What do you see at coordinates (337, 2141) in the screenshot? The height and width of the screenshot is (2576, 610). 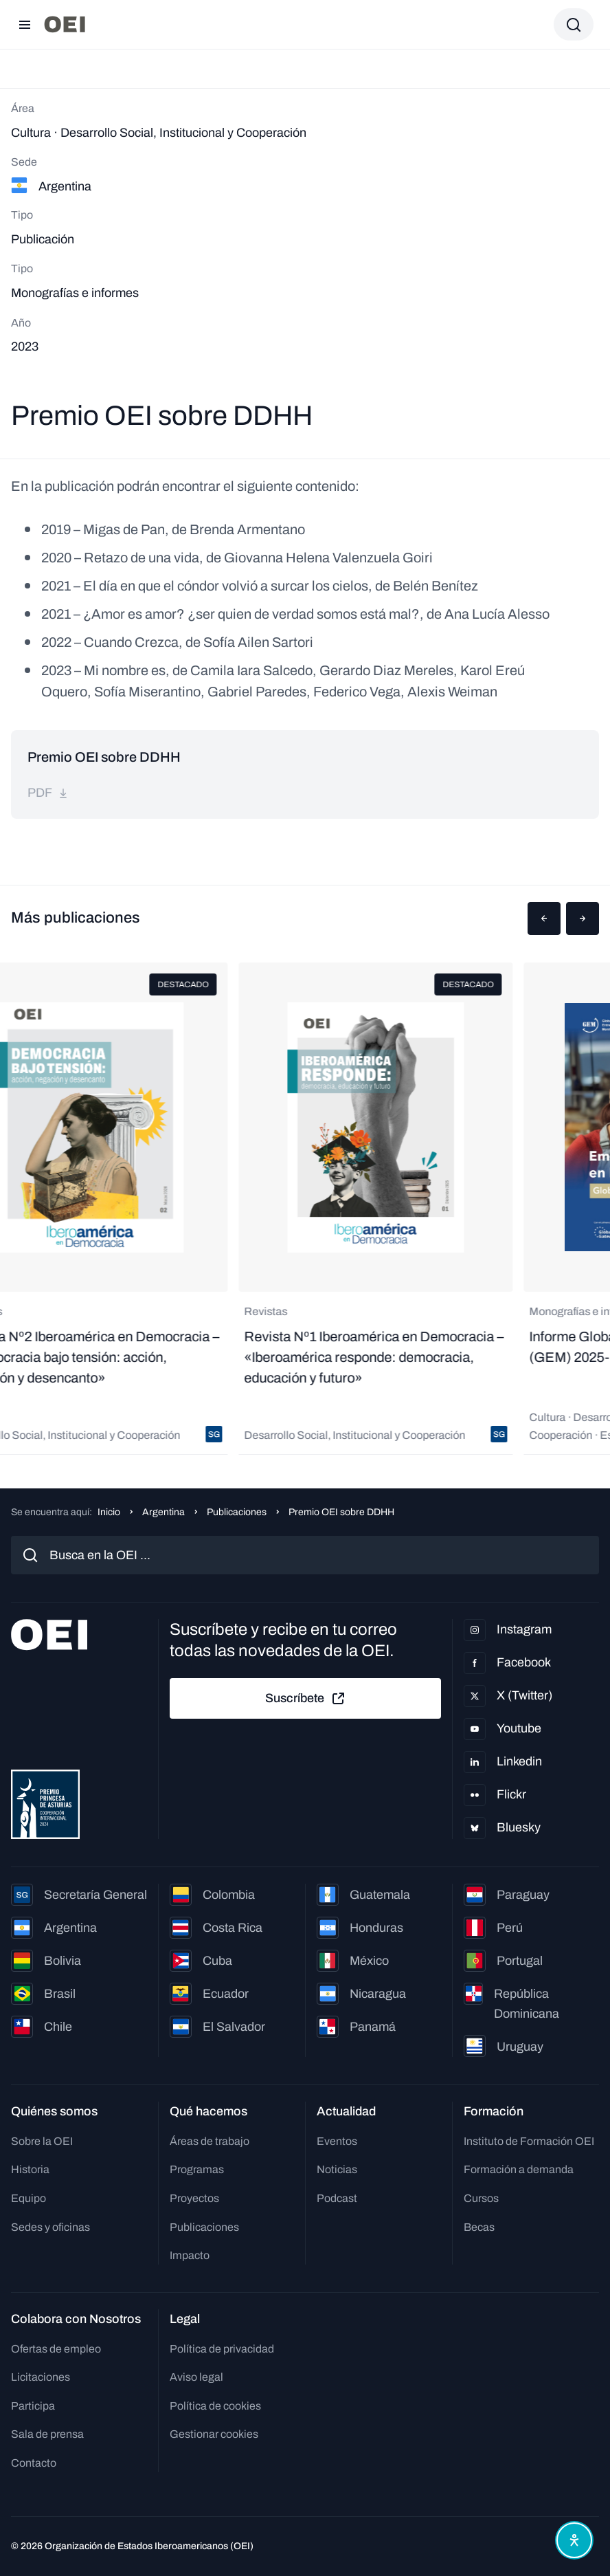 I see `Eventos` at bounding box center [337, 2141].